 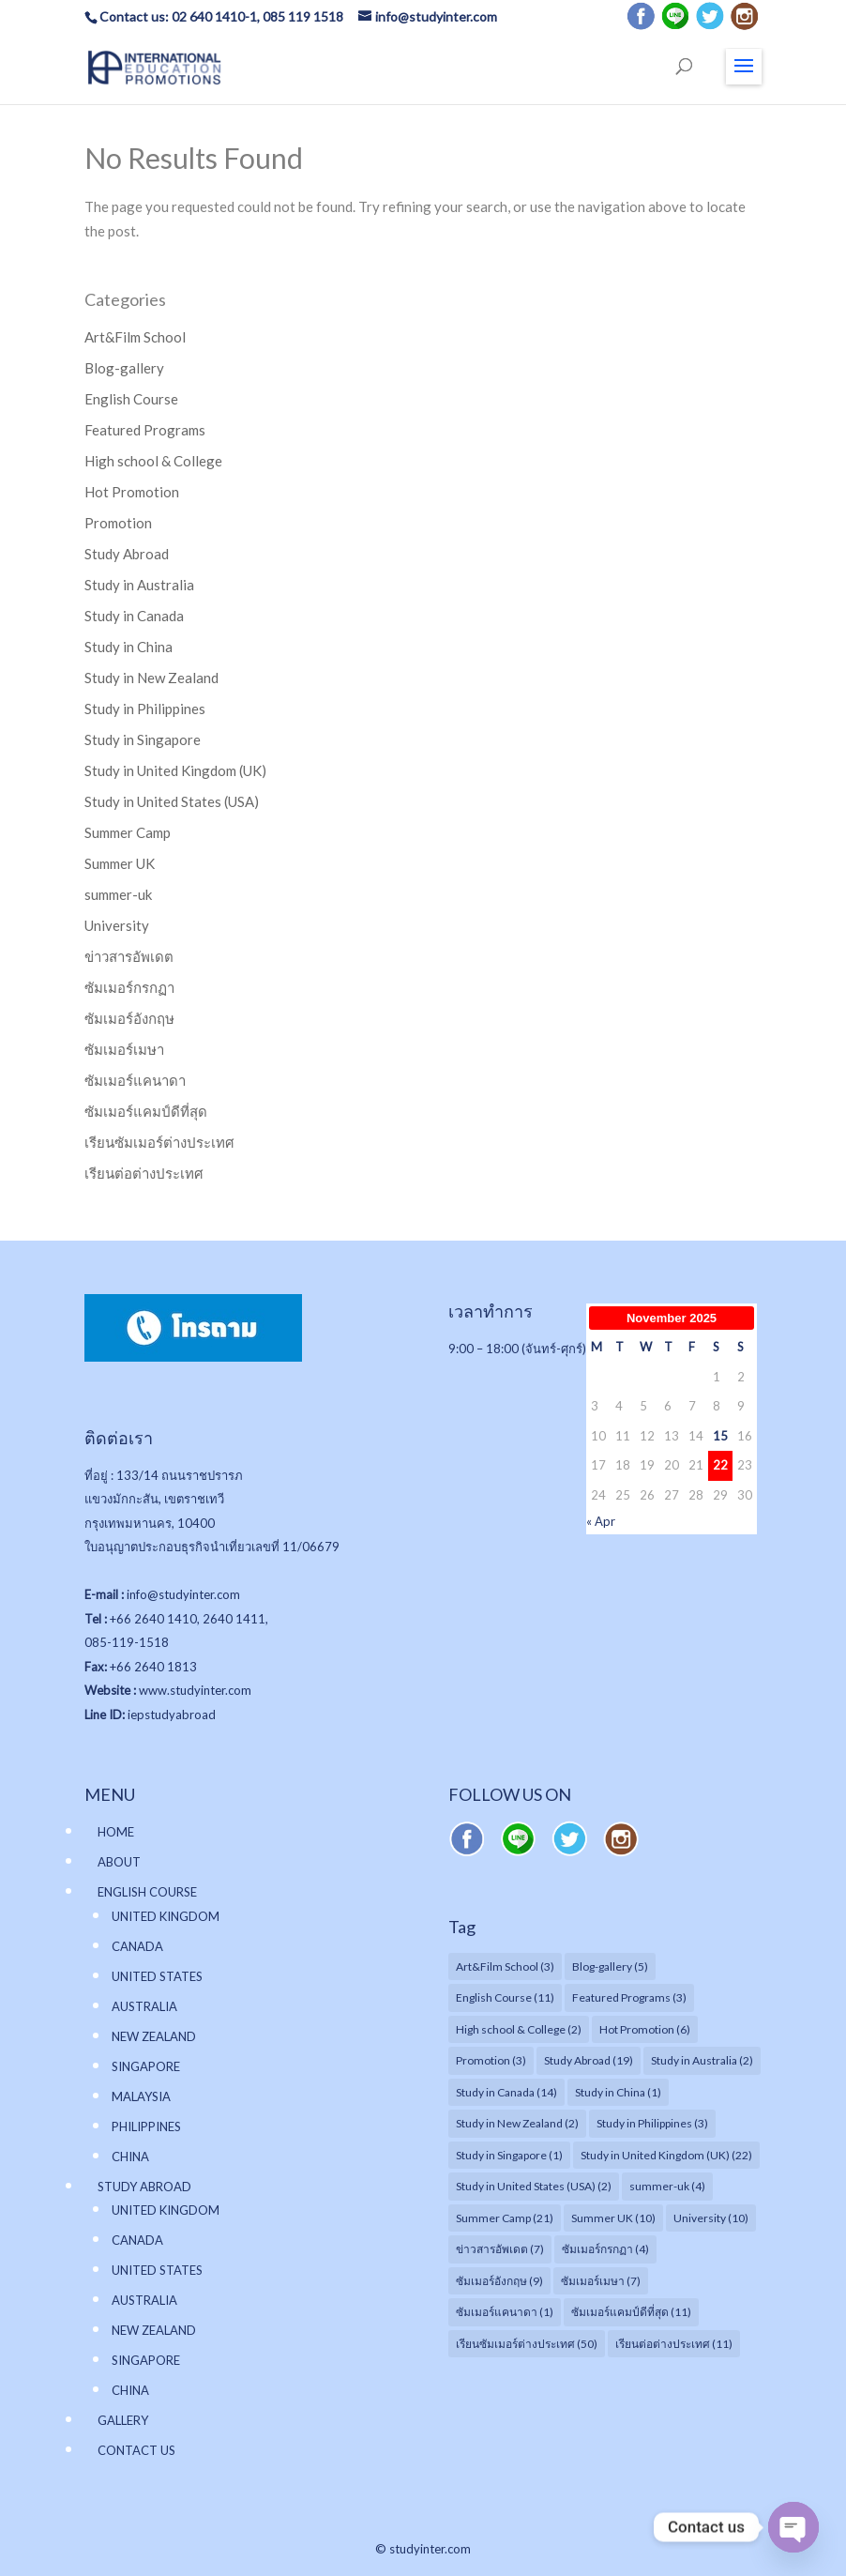 I want to click on ซัมเมอร์กรกฏา [ซัมเมอร์กรกฏา (4 items)], so click(x=605, y=2249).